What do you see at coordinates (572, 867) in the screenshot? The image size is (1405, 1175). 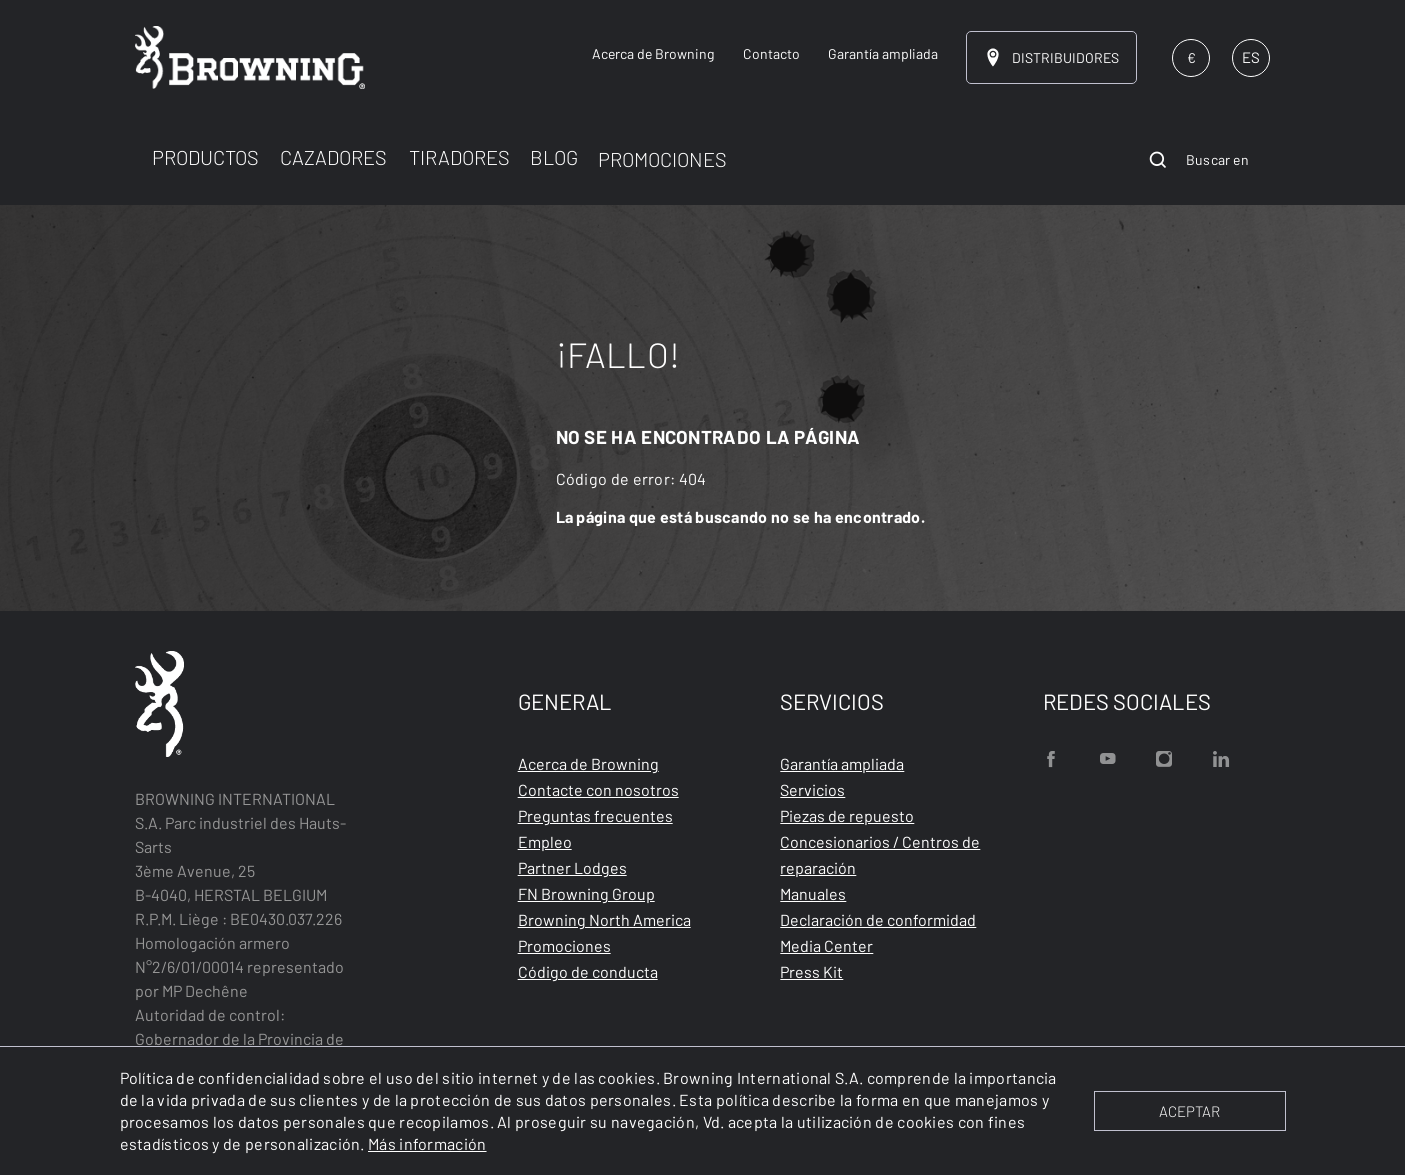 I see `Partner Lodges` at bounding box center [572, 867].